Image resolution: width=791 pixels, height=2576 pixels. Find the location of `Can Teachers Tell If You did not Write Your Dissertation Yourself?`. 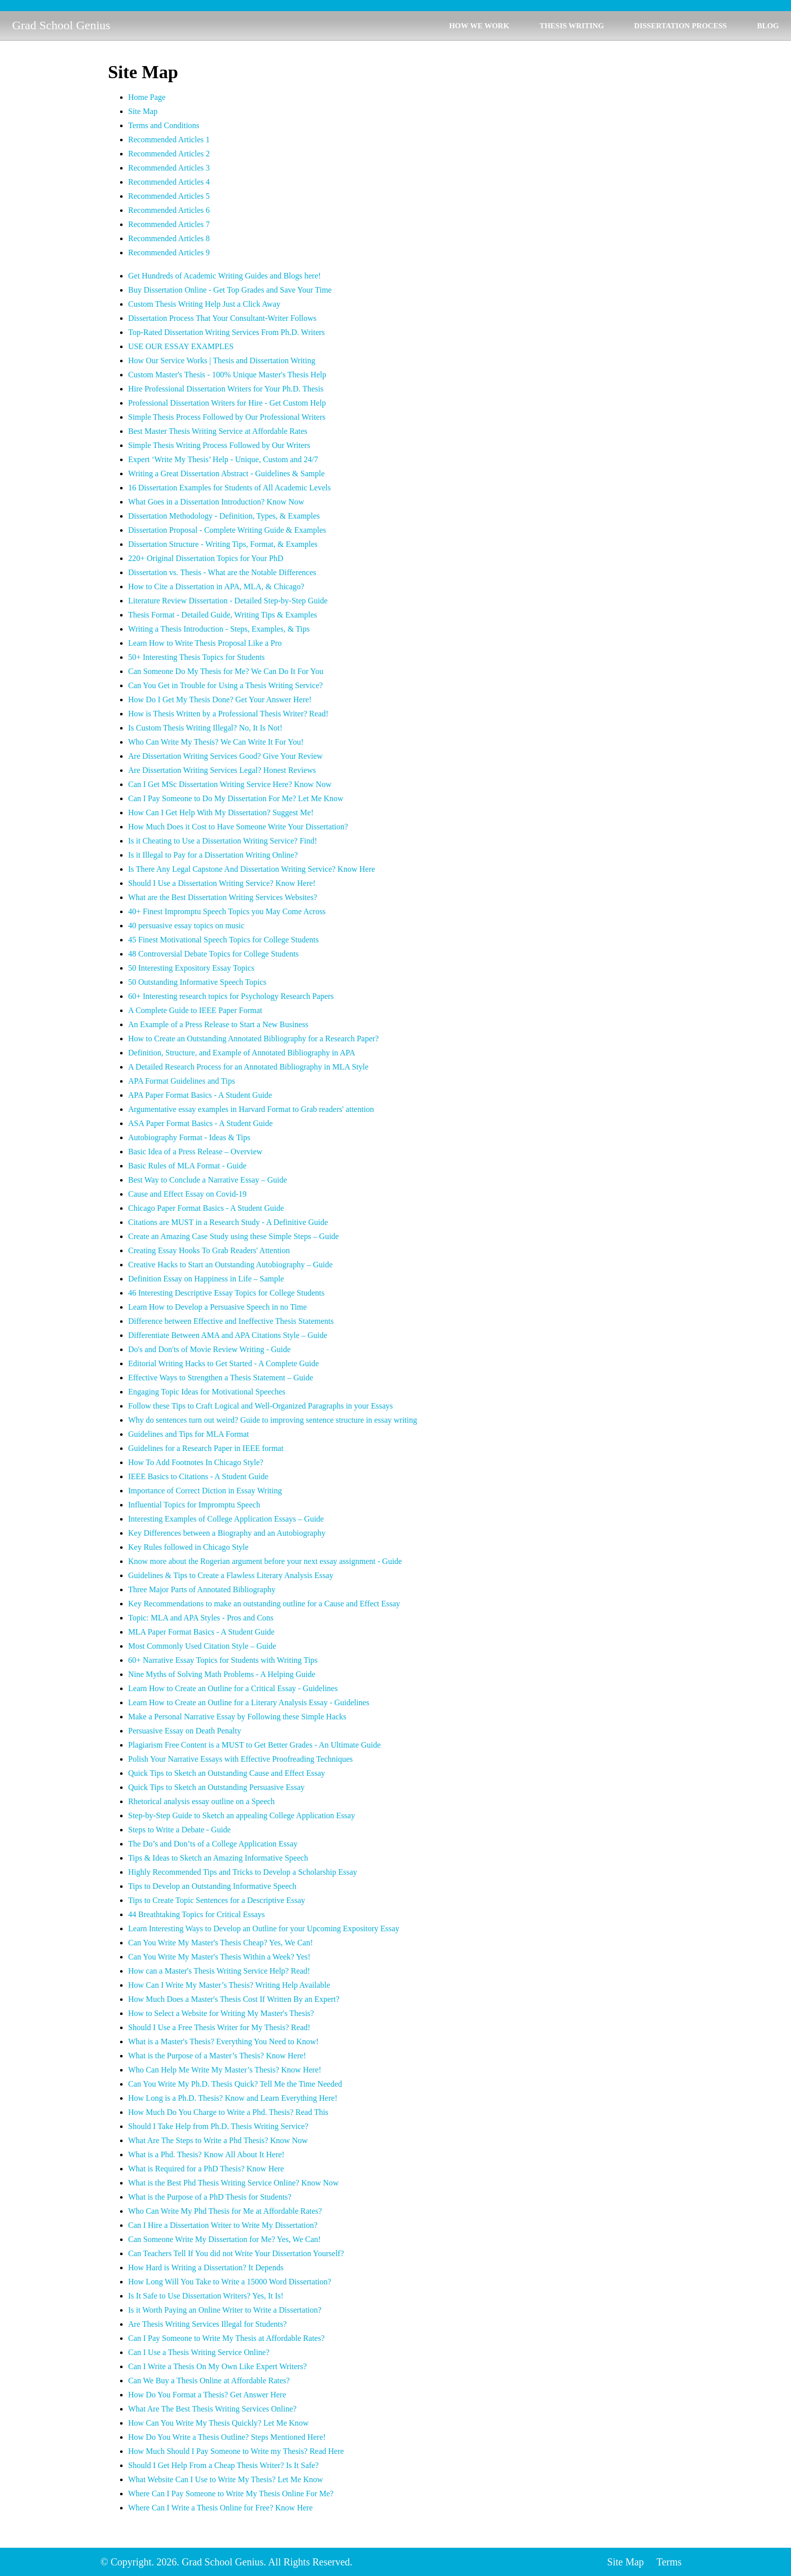

Can Teachers Tell If You did not Write Your Dissertation Yourself? is located at coordinates (236, 2253).